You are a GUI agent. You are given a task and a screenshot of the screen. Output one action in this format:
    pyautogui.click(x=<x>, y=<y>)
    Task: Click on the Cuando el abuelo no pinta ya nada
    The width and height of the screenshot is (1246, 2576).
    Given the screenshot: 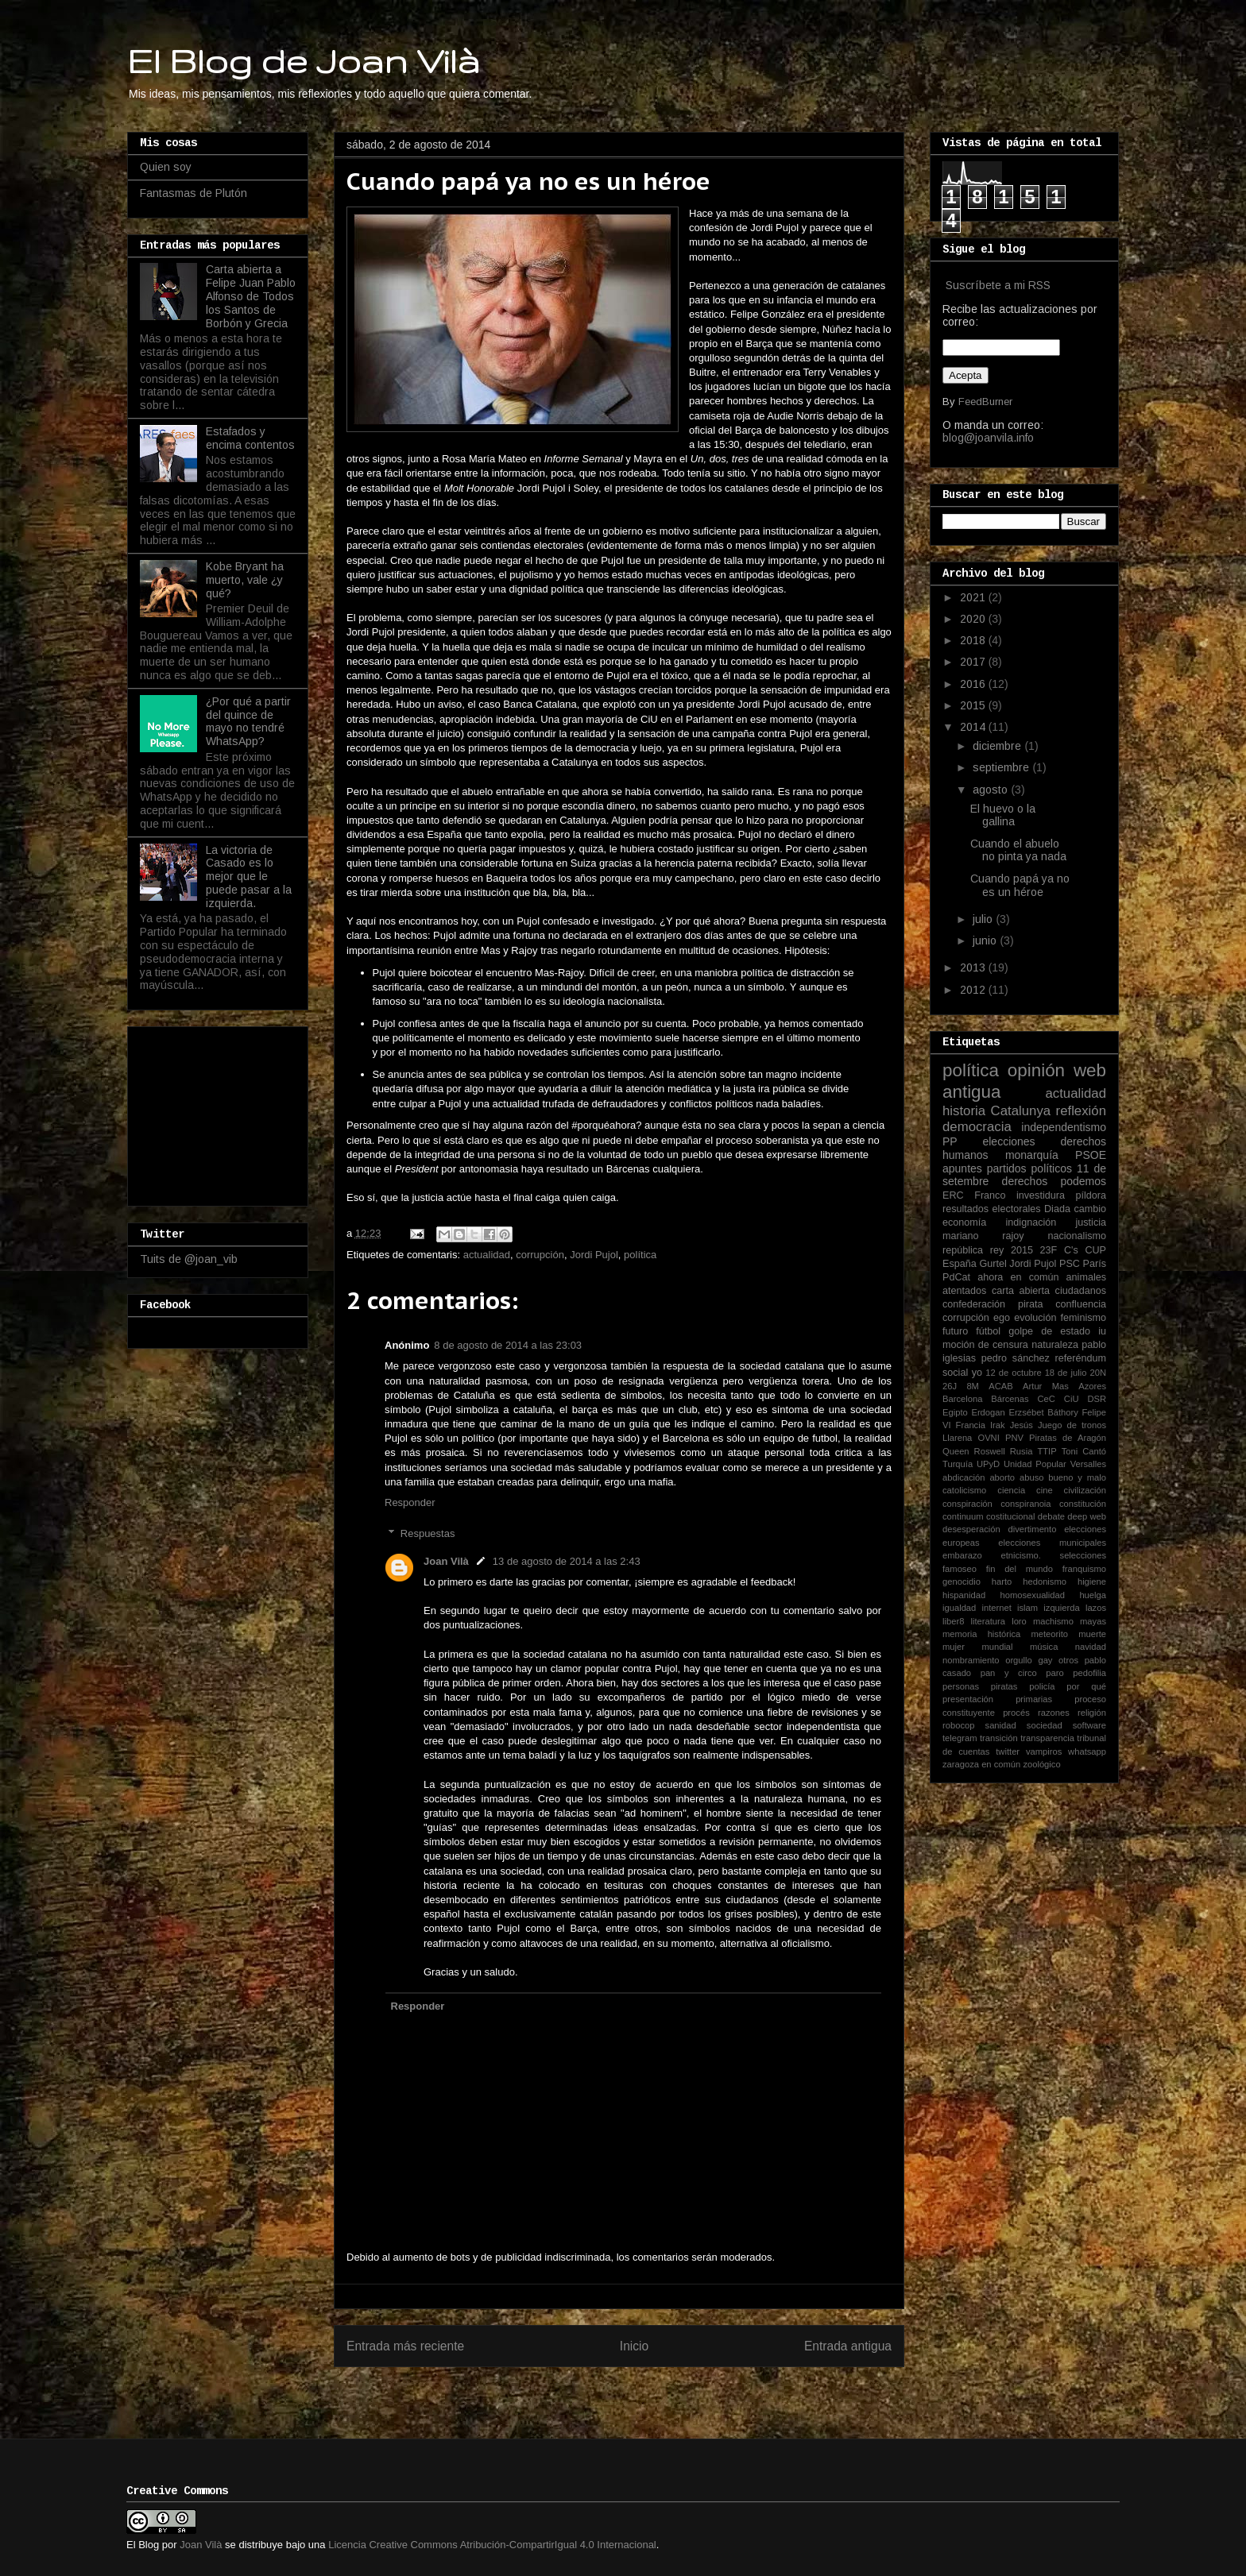 What is the action you would take?
    pyautogui.click(x=1018, y=850)
    